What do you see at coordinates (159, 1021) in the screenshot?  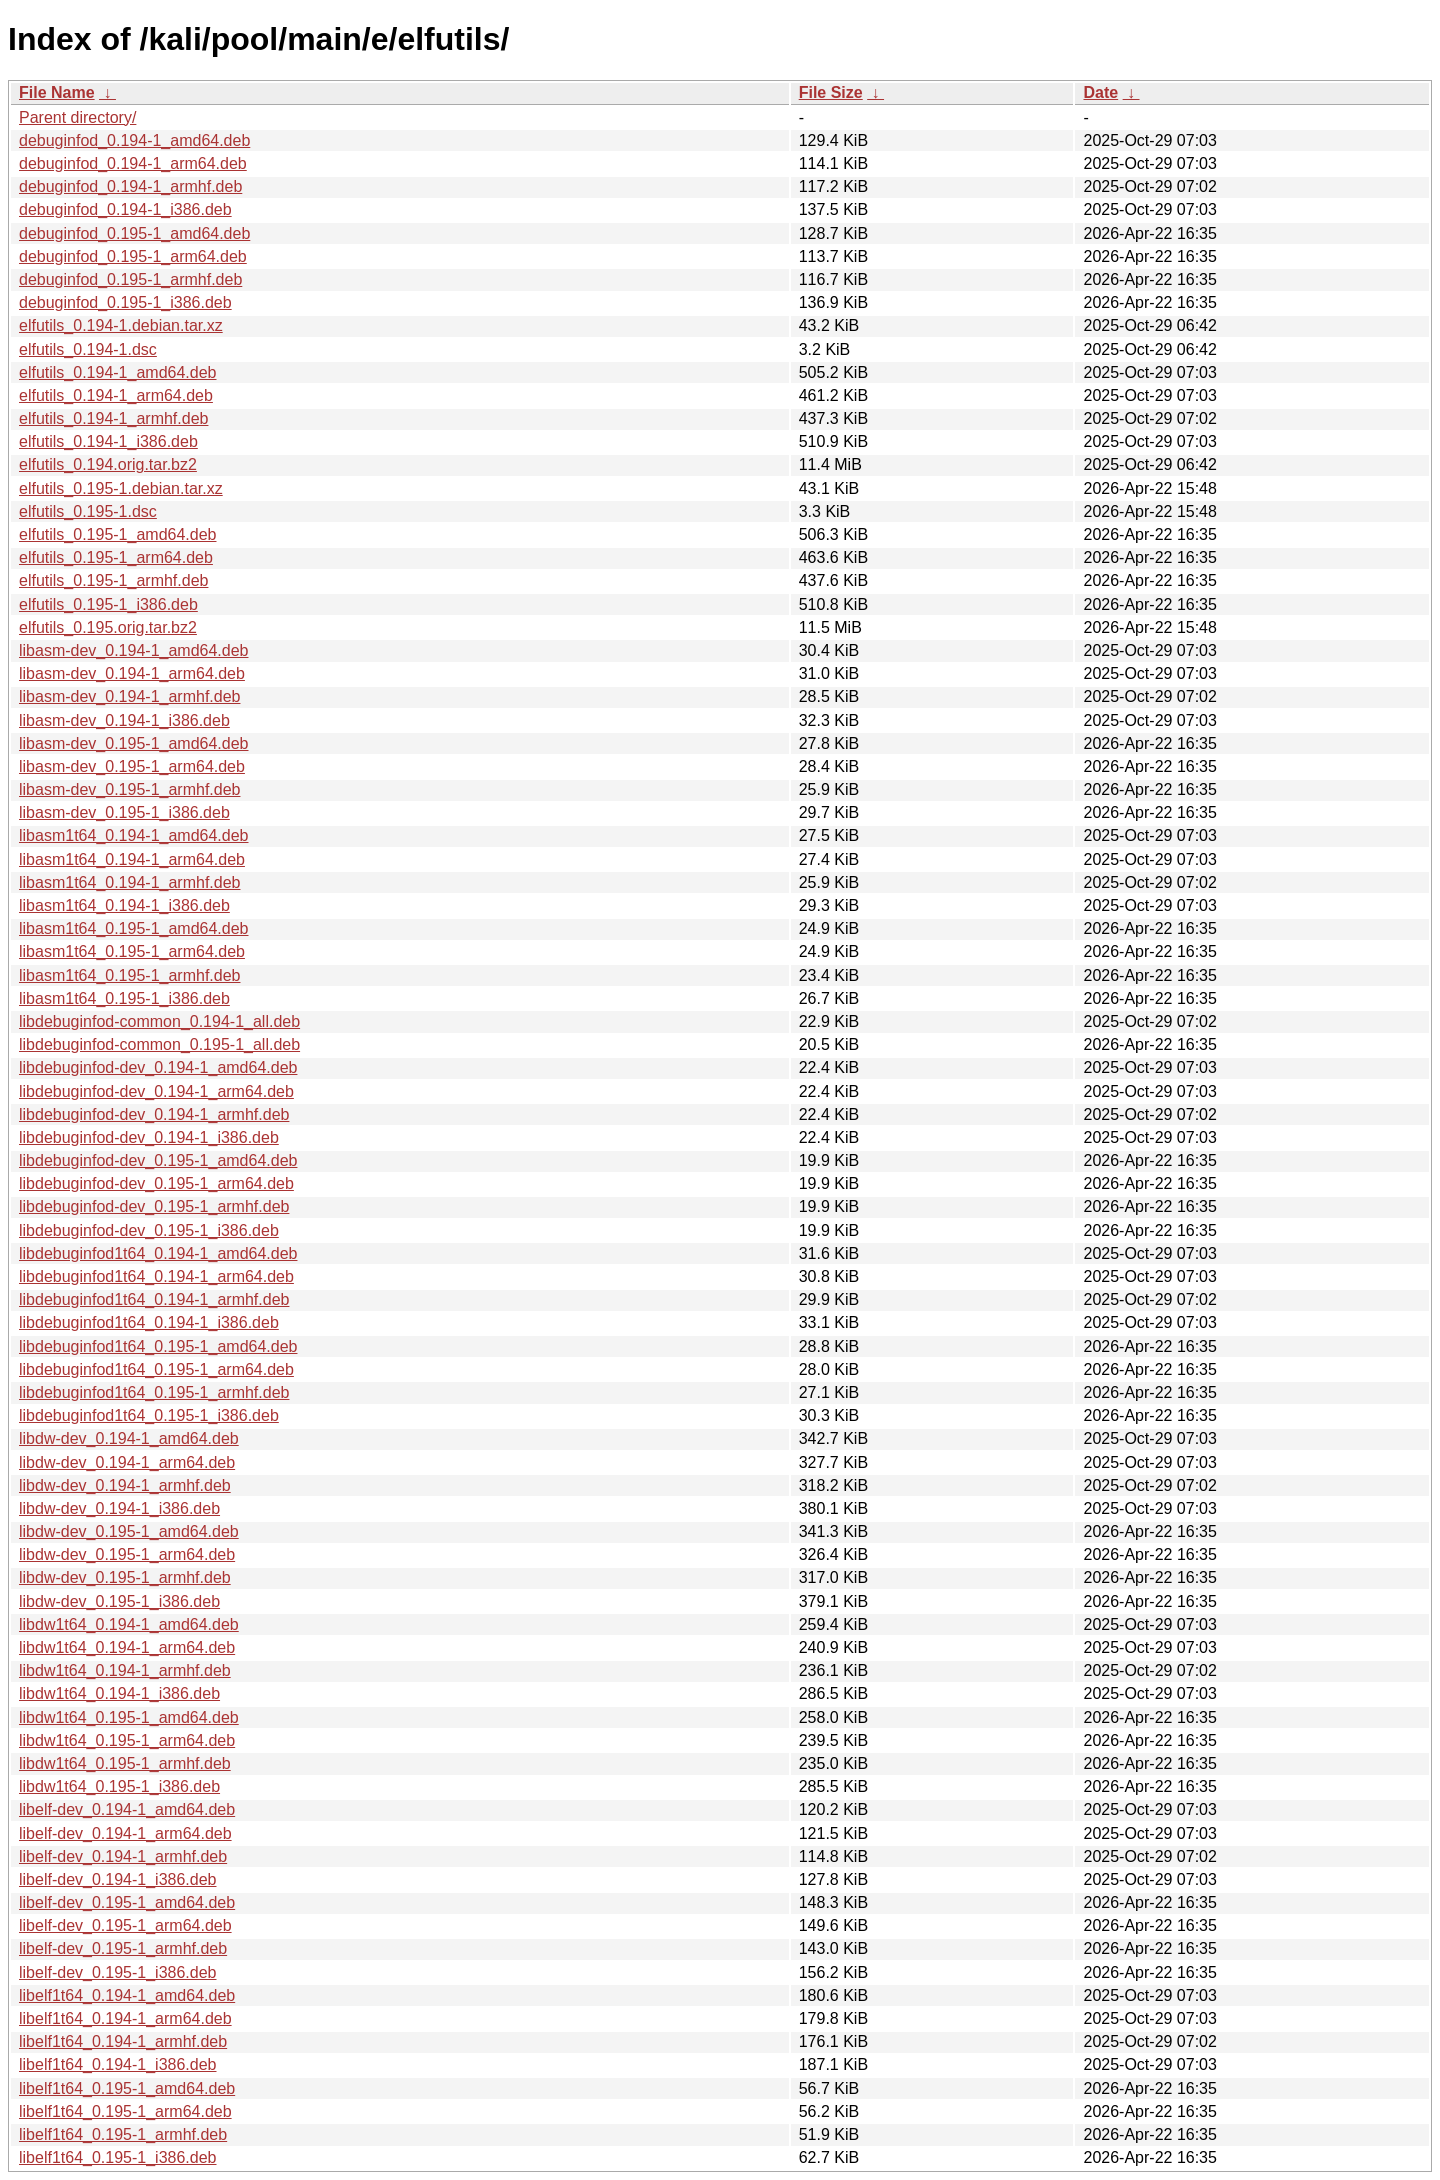 I see `libdebuginfod-common_0.194-1_all.deb` at bounding box center [159, 1021].